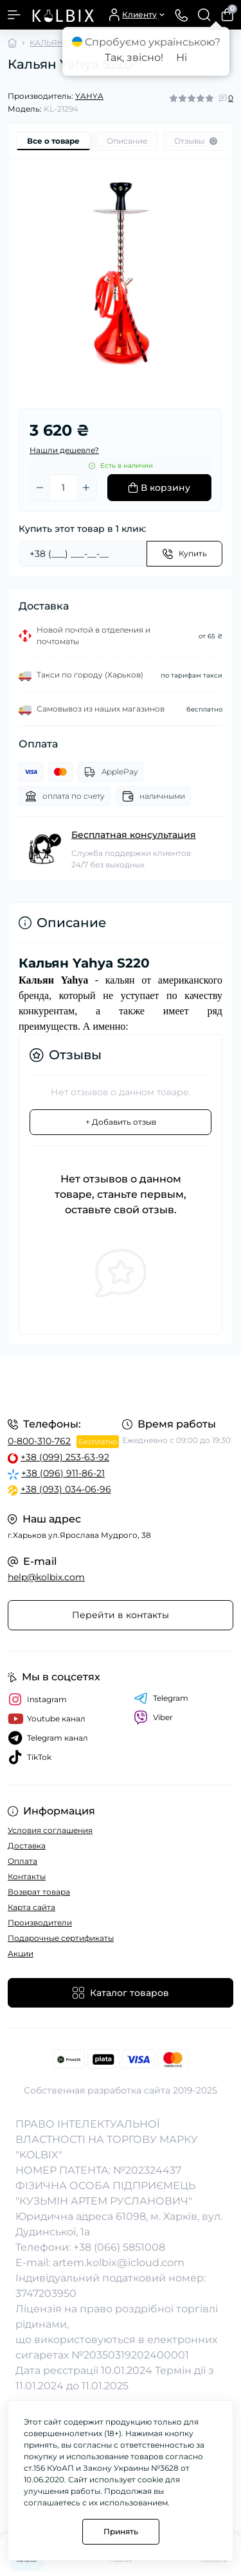 The width and height of the screenshot is (241, 2576). Describe the element at coordinates (50, 1830) in the screenshot. I see `Условия соглашения` at that location.